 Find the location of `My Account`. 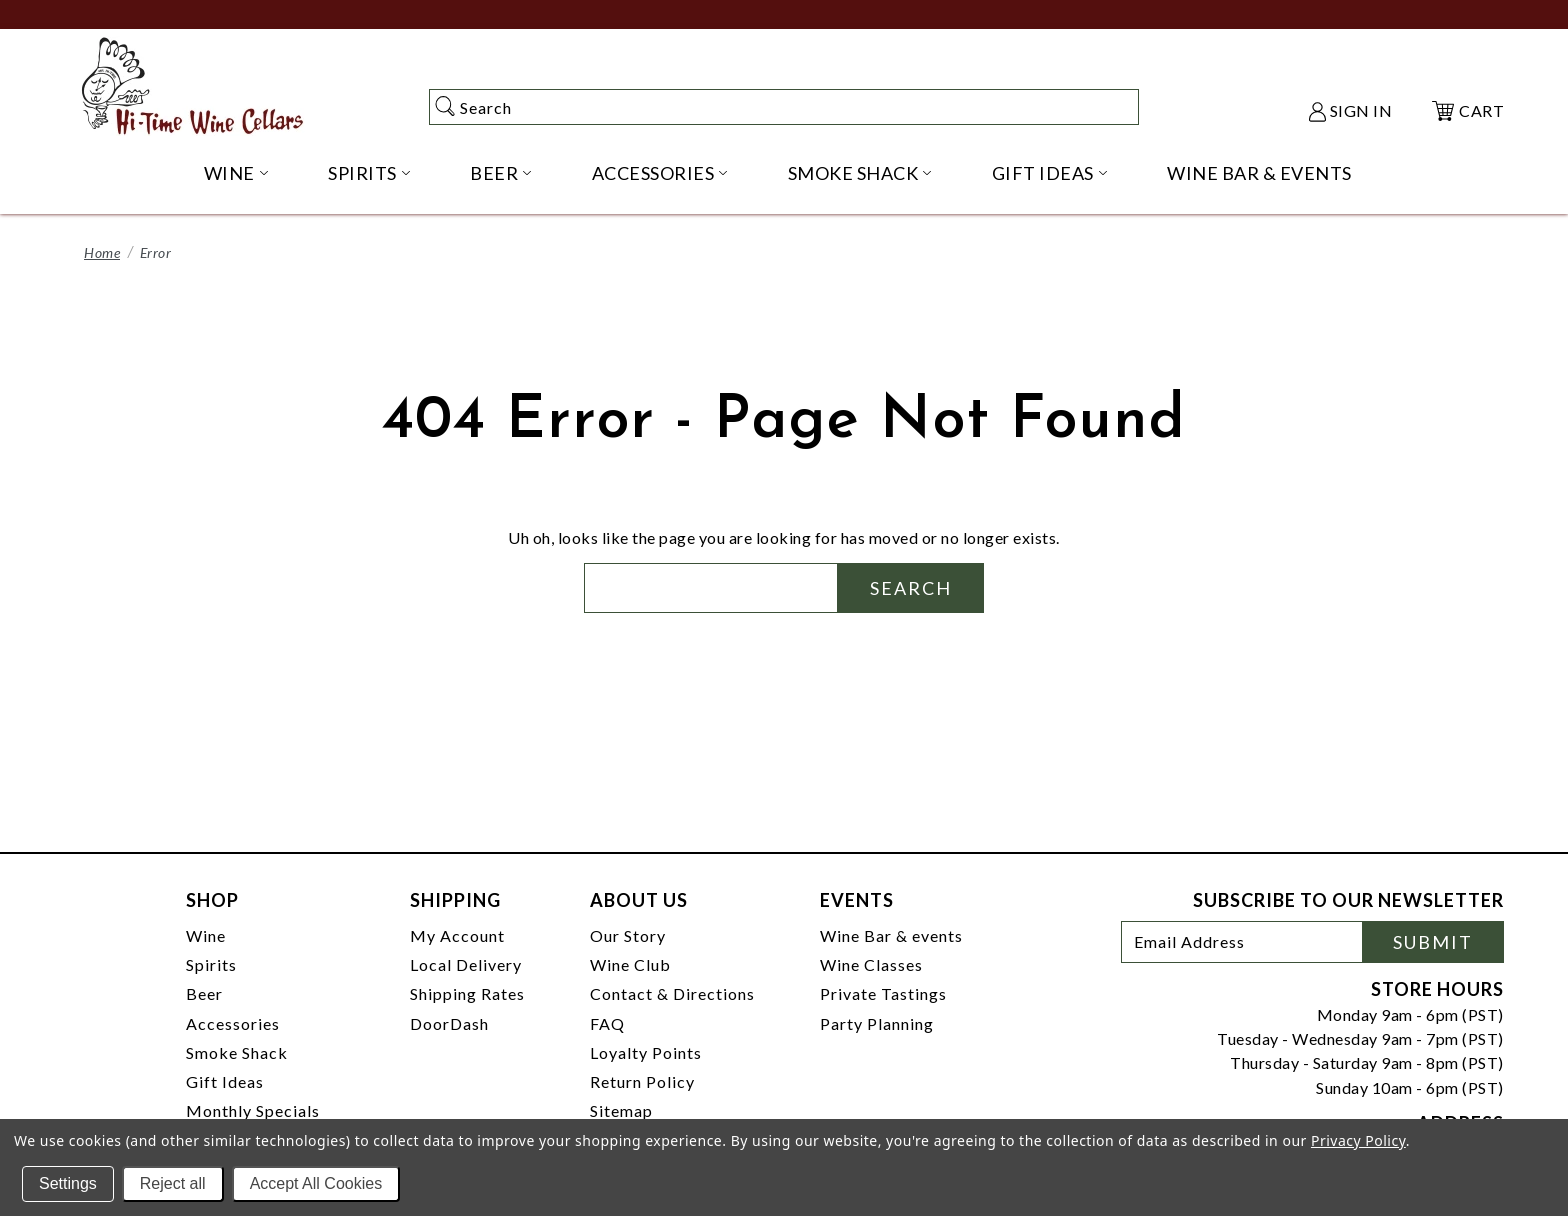

My Account is located at coordinates (457, 935).